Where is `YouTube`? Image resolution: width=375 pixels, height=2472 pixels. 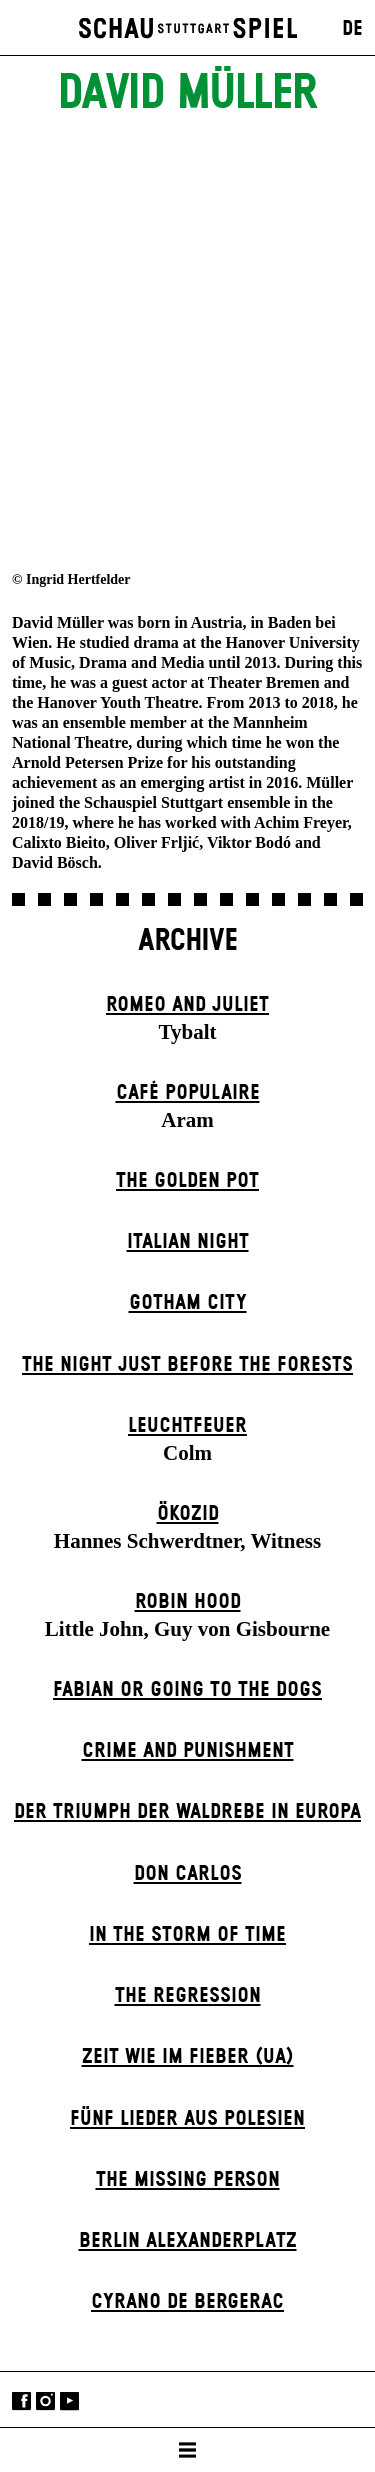
YouTube is located at coordinates (69, 2401).